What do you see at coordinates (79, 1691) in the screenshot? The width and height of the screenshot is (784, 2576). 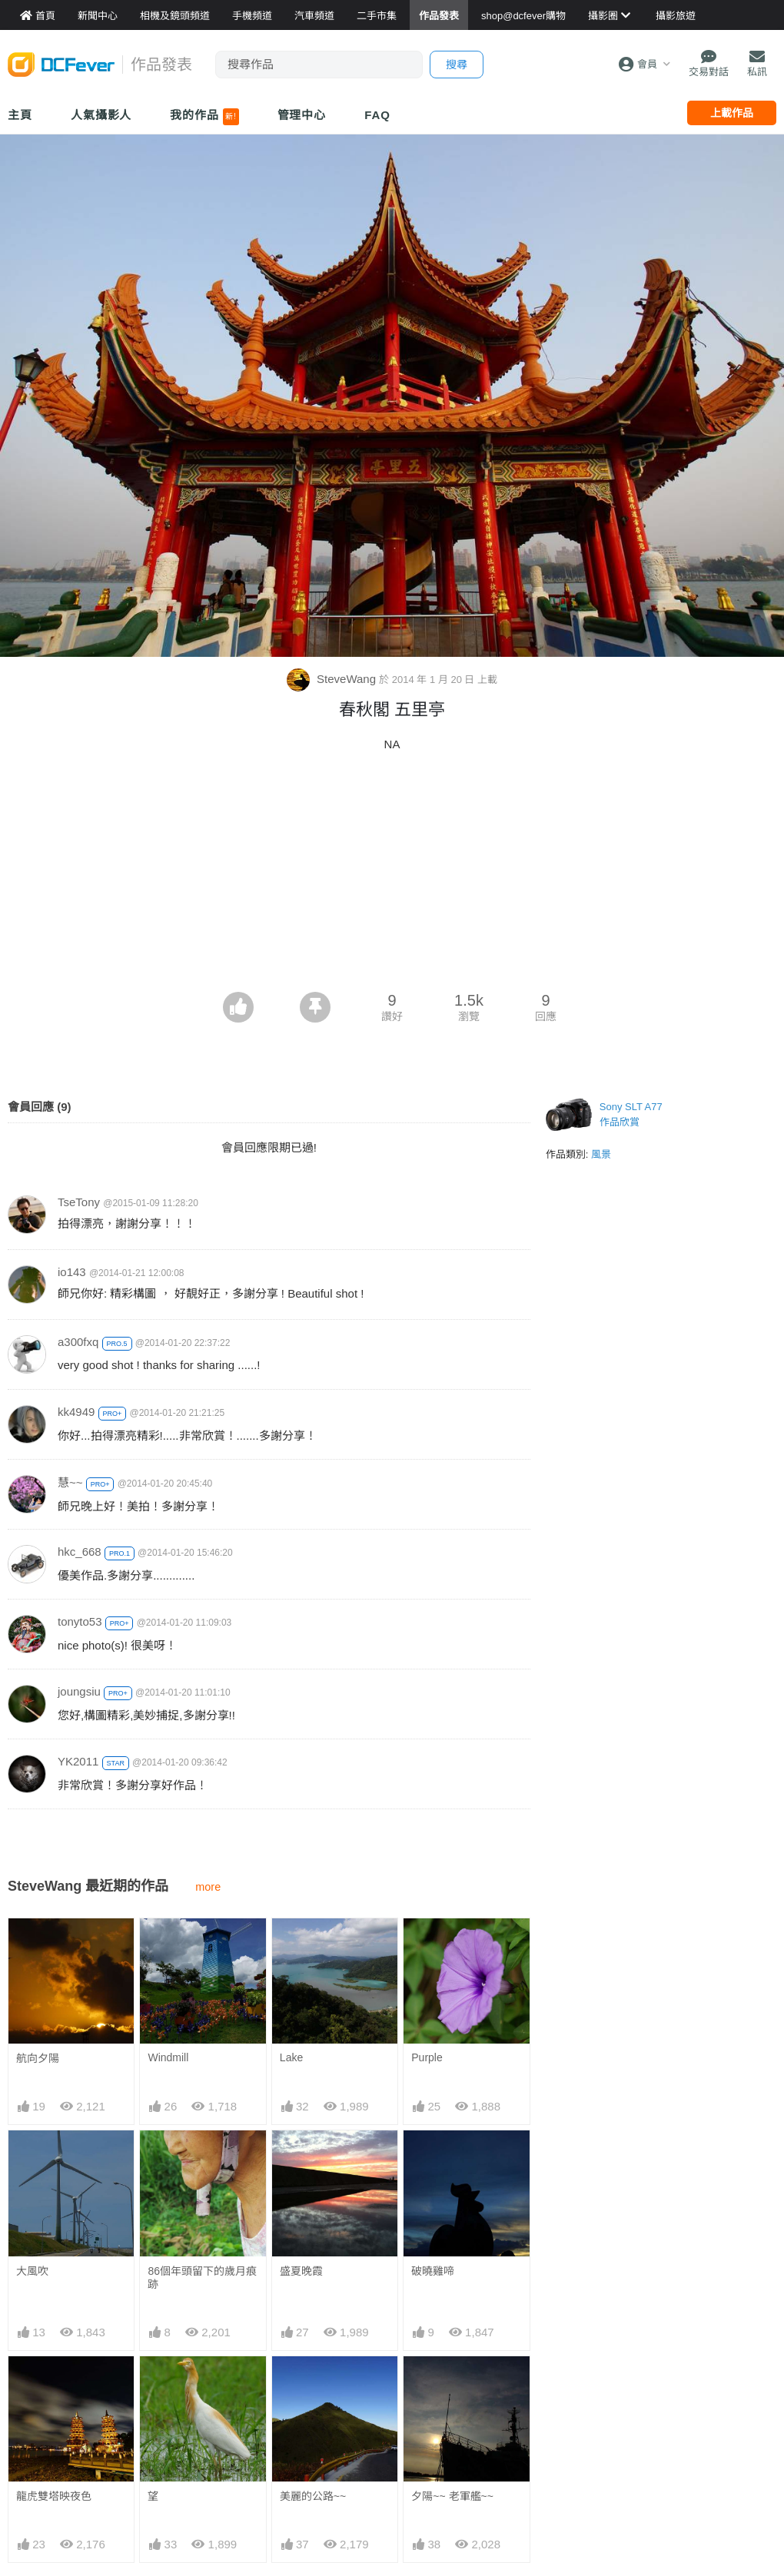 I see `joungsiu` at bounding box center [79, 1691].